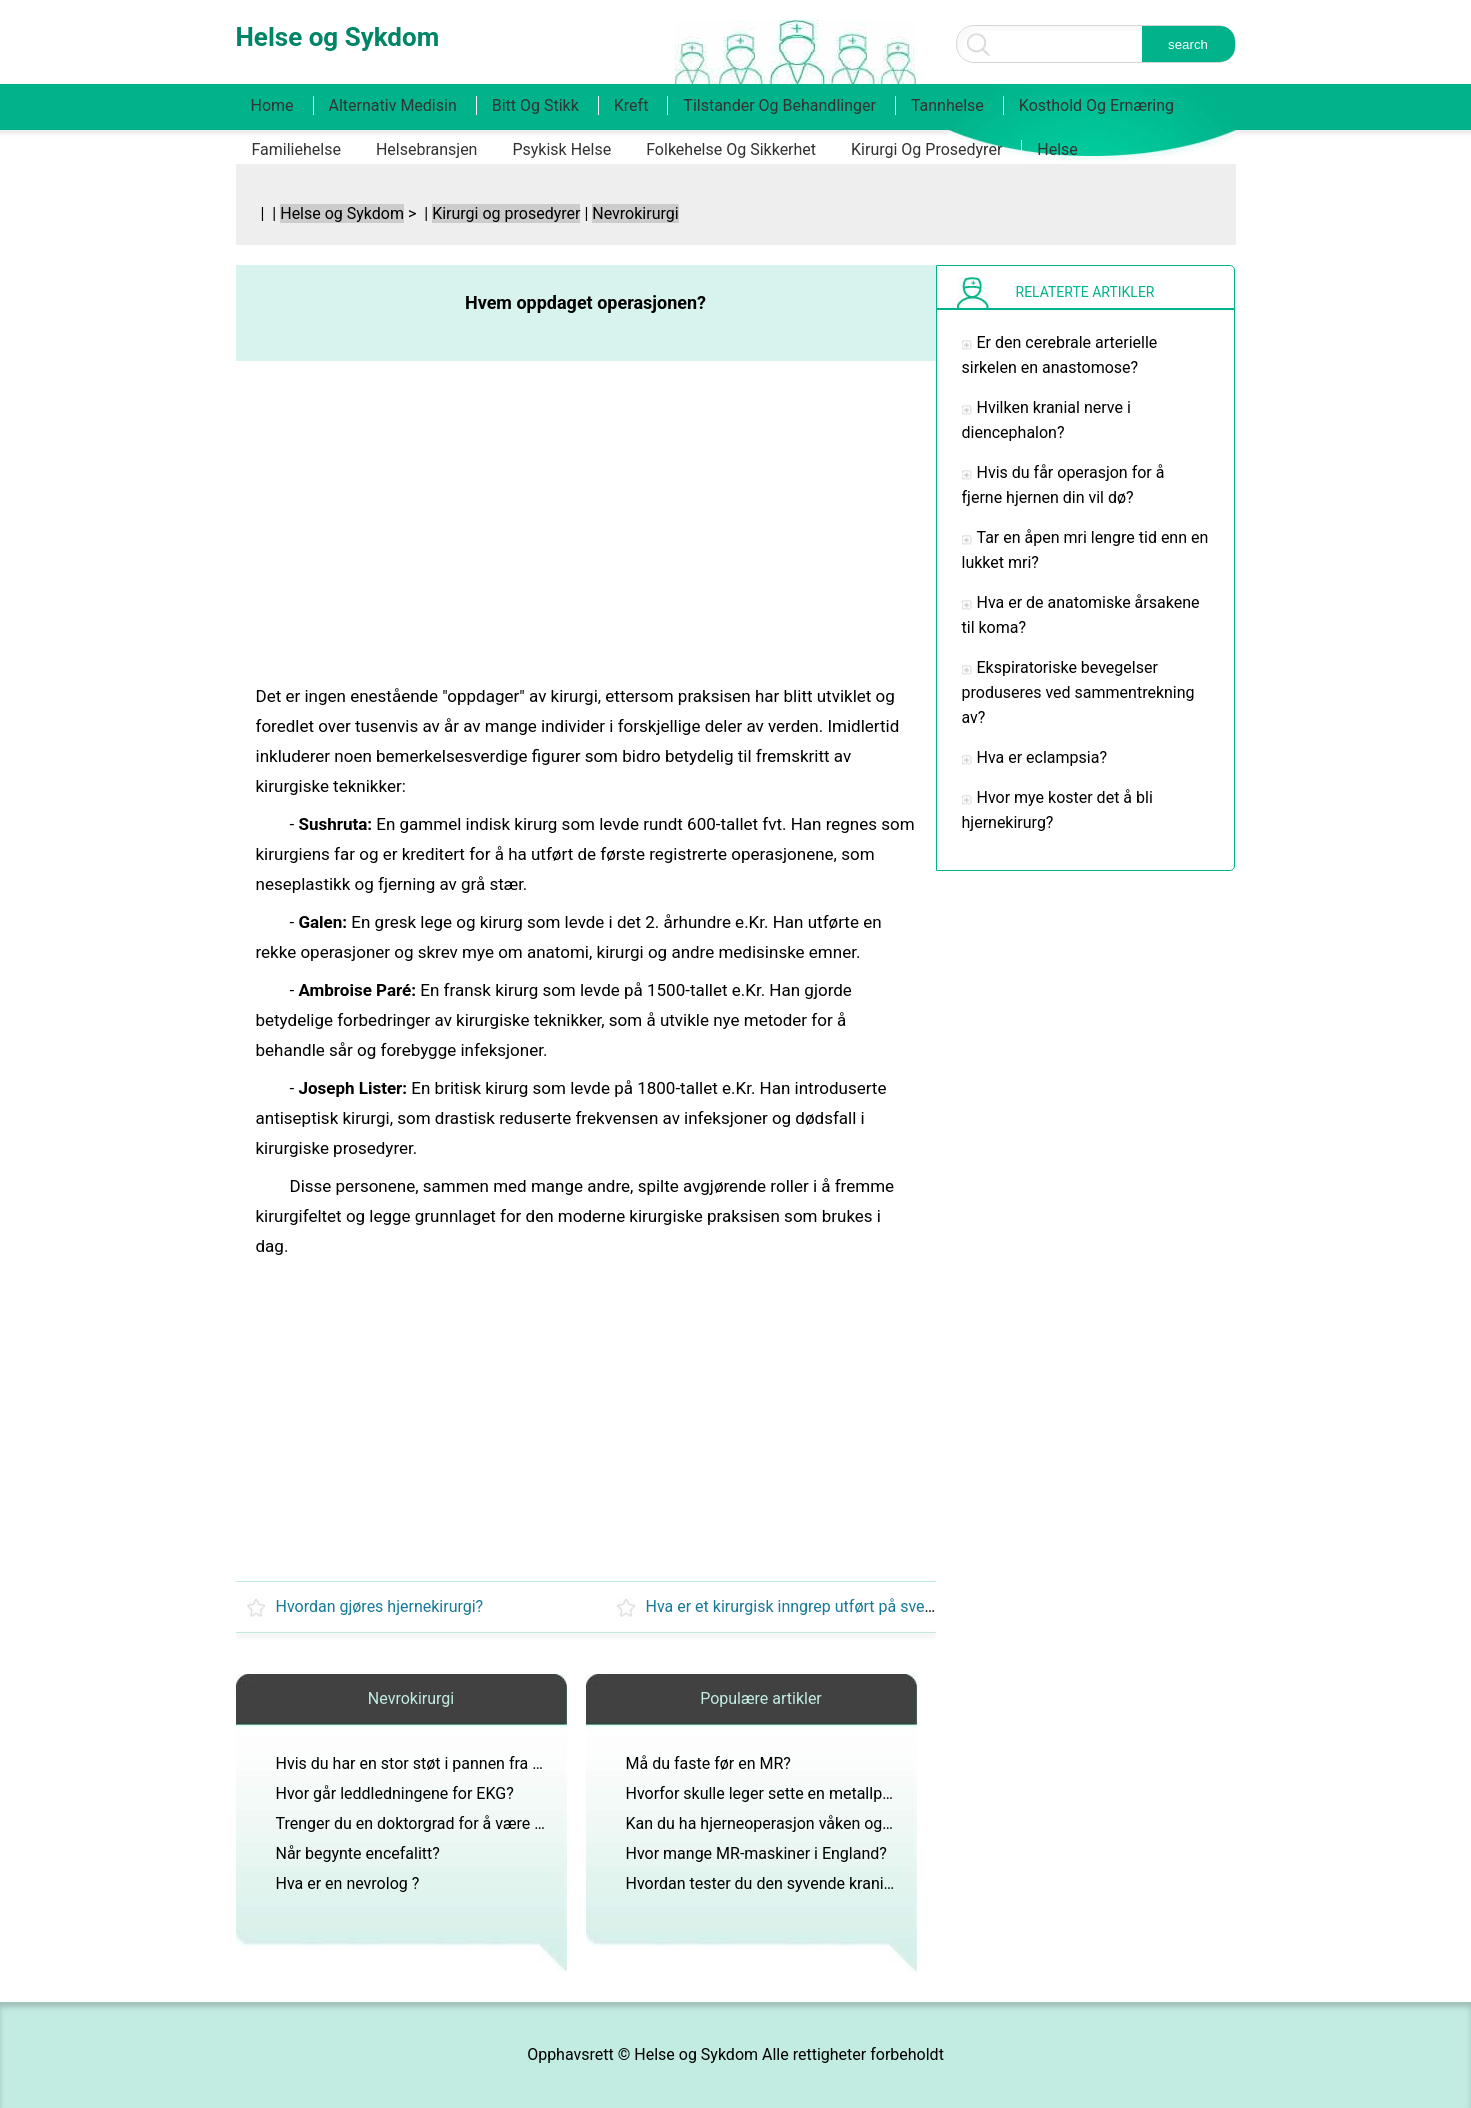 The width and height of the screenshot is (1471, 2108). What do you see at coordinates (802, 1606) in the screenshot?
I see `Hva er et kirurgisk inngrep utført på svelget?` at bounding box center [802, 1606].